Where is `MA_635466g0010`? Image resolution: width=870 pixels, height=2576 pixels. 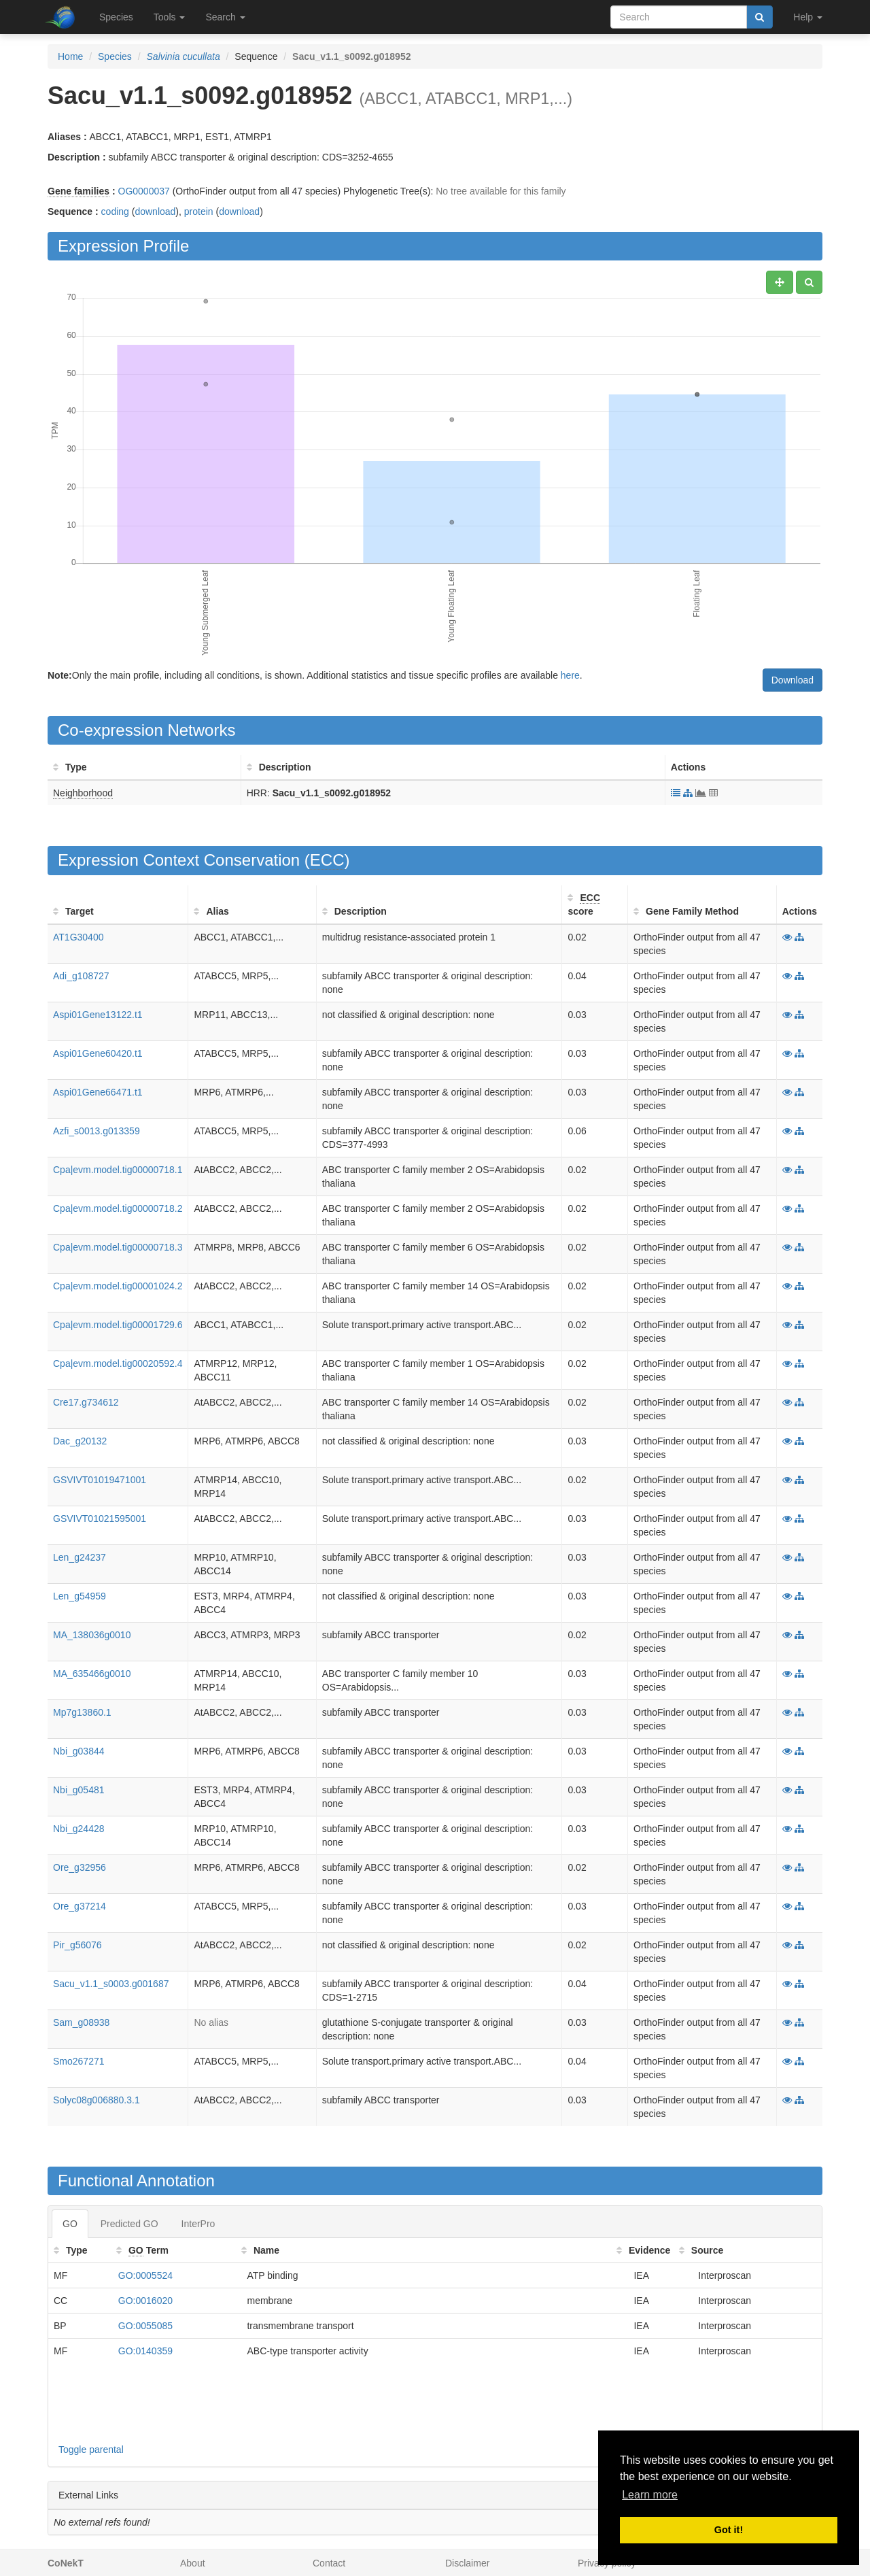 MA_635466g0010 is located at coordinates (91, 1673).